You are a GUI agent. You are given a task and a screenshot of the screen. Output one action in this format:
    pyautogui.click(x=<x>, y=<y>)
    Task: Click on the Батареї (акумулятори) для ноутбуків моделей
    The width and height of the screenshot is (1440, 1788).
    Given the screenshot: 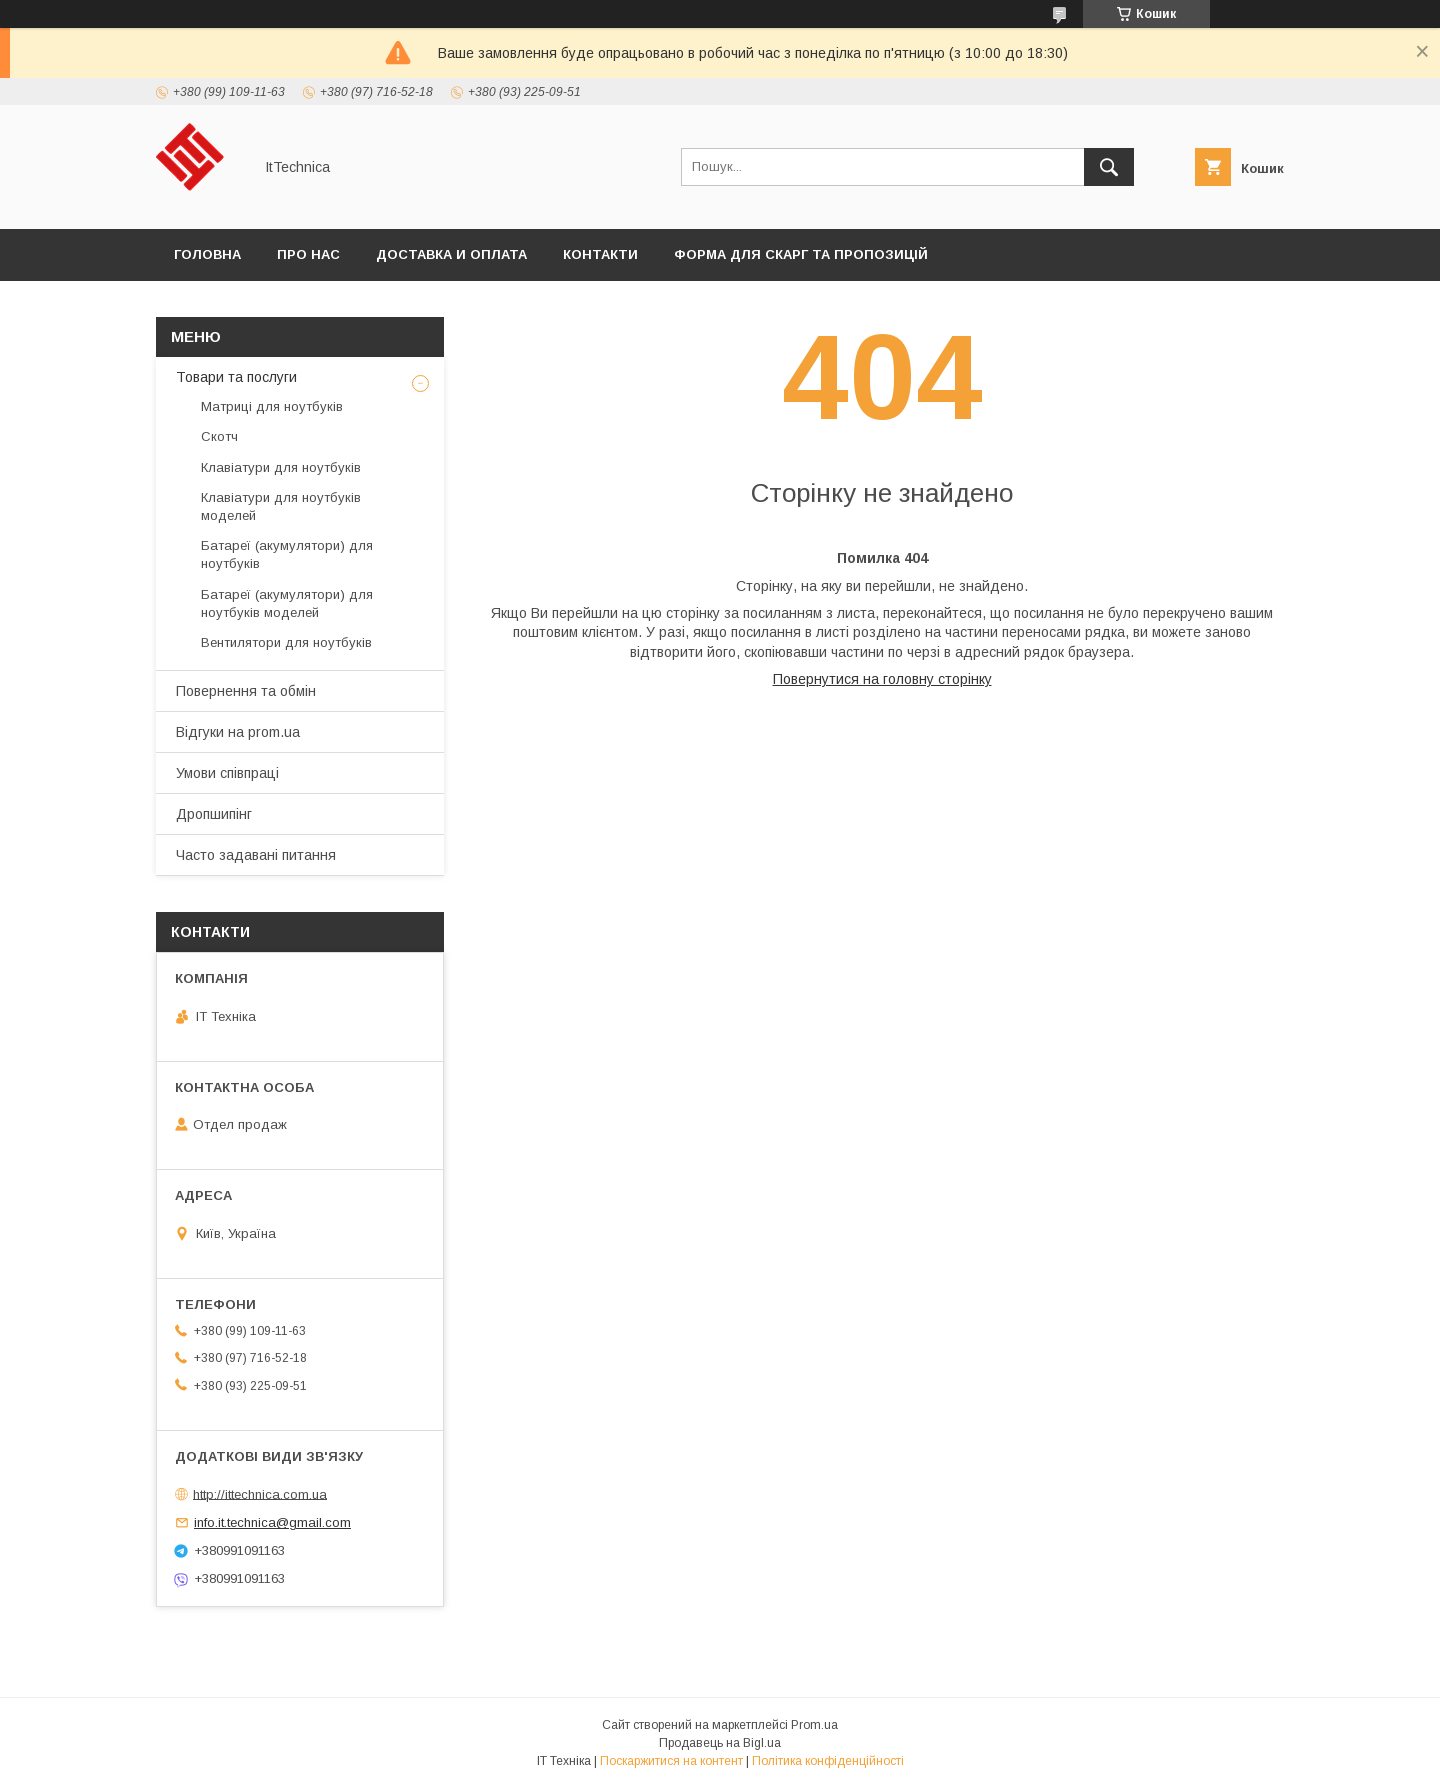 What is the action you would take?
    pyautogui.click(x=287, y=603)
    